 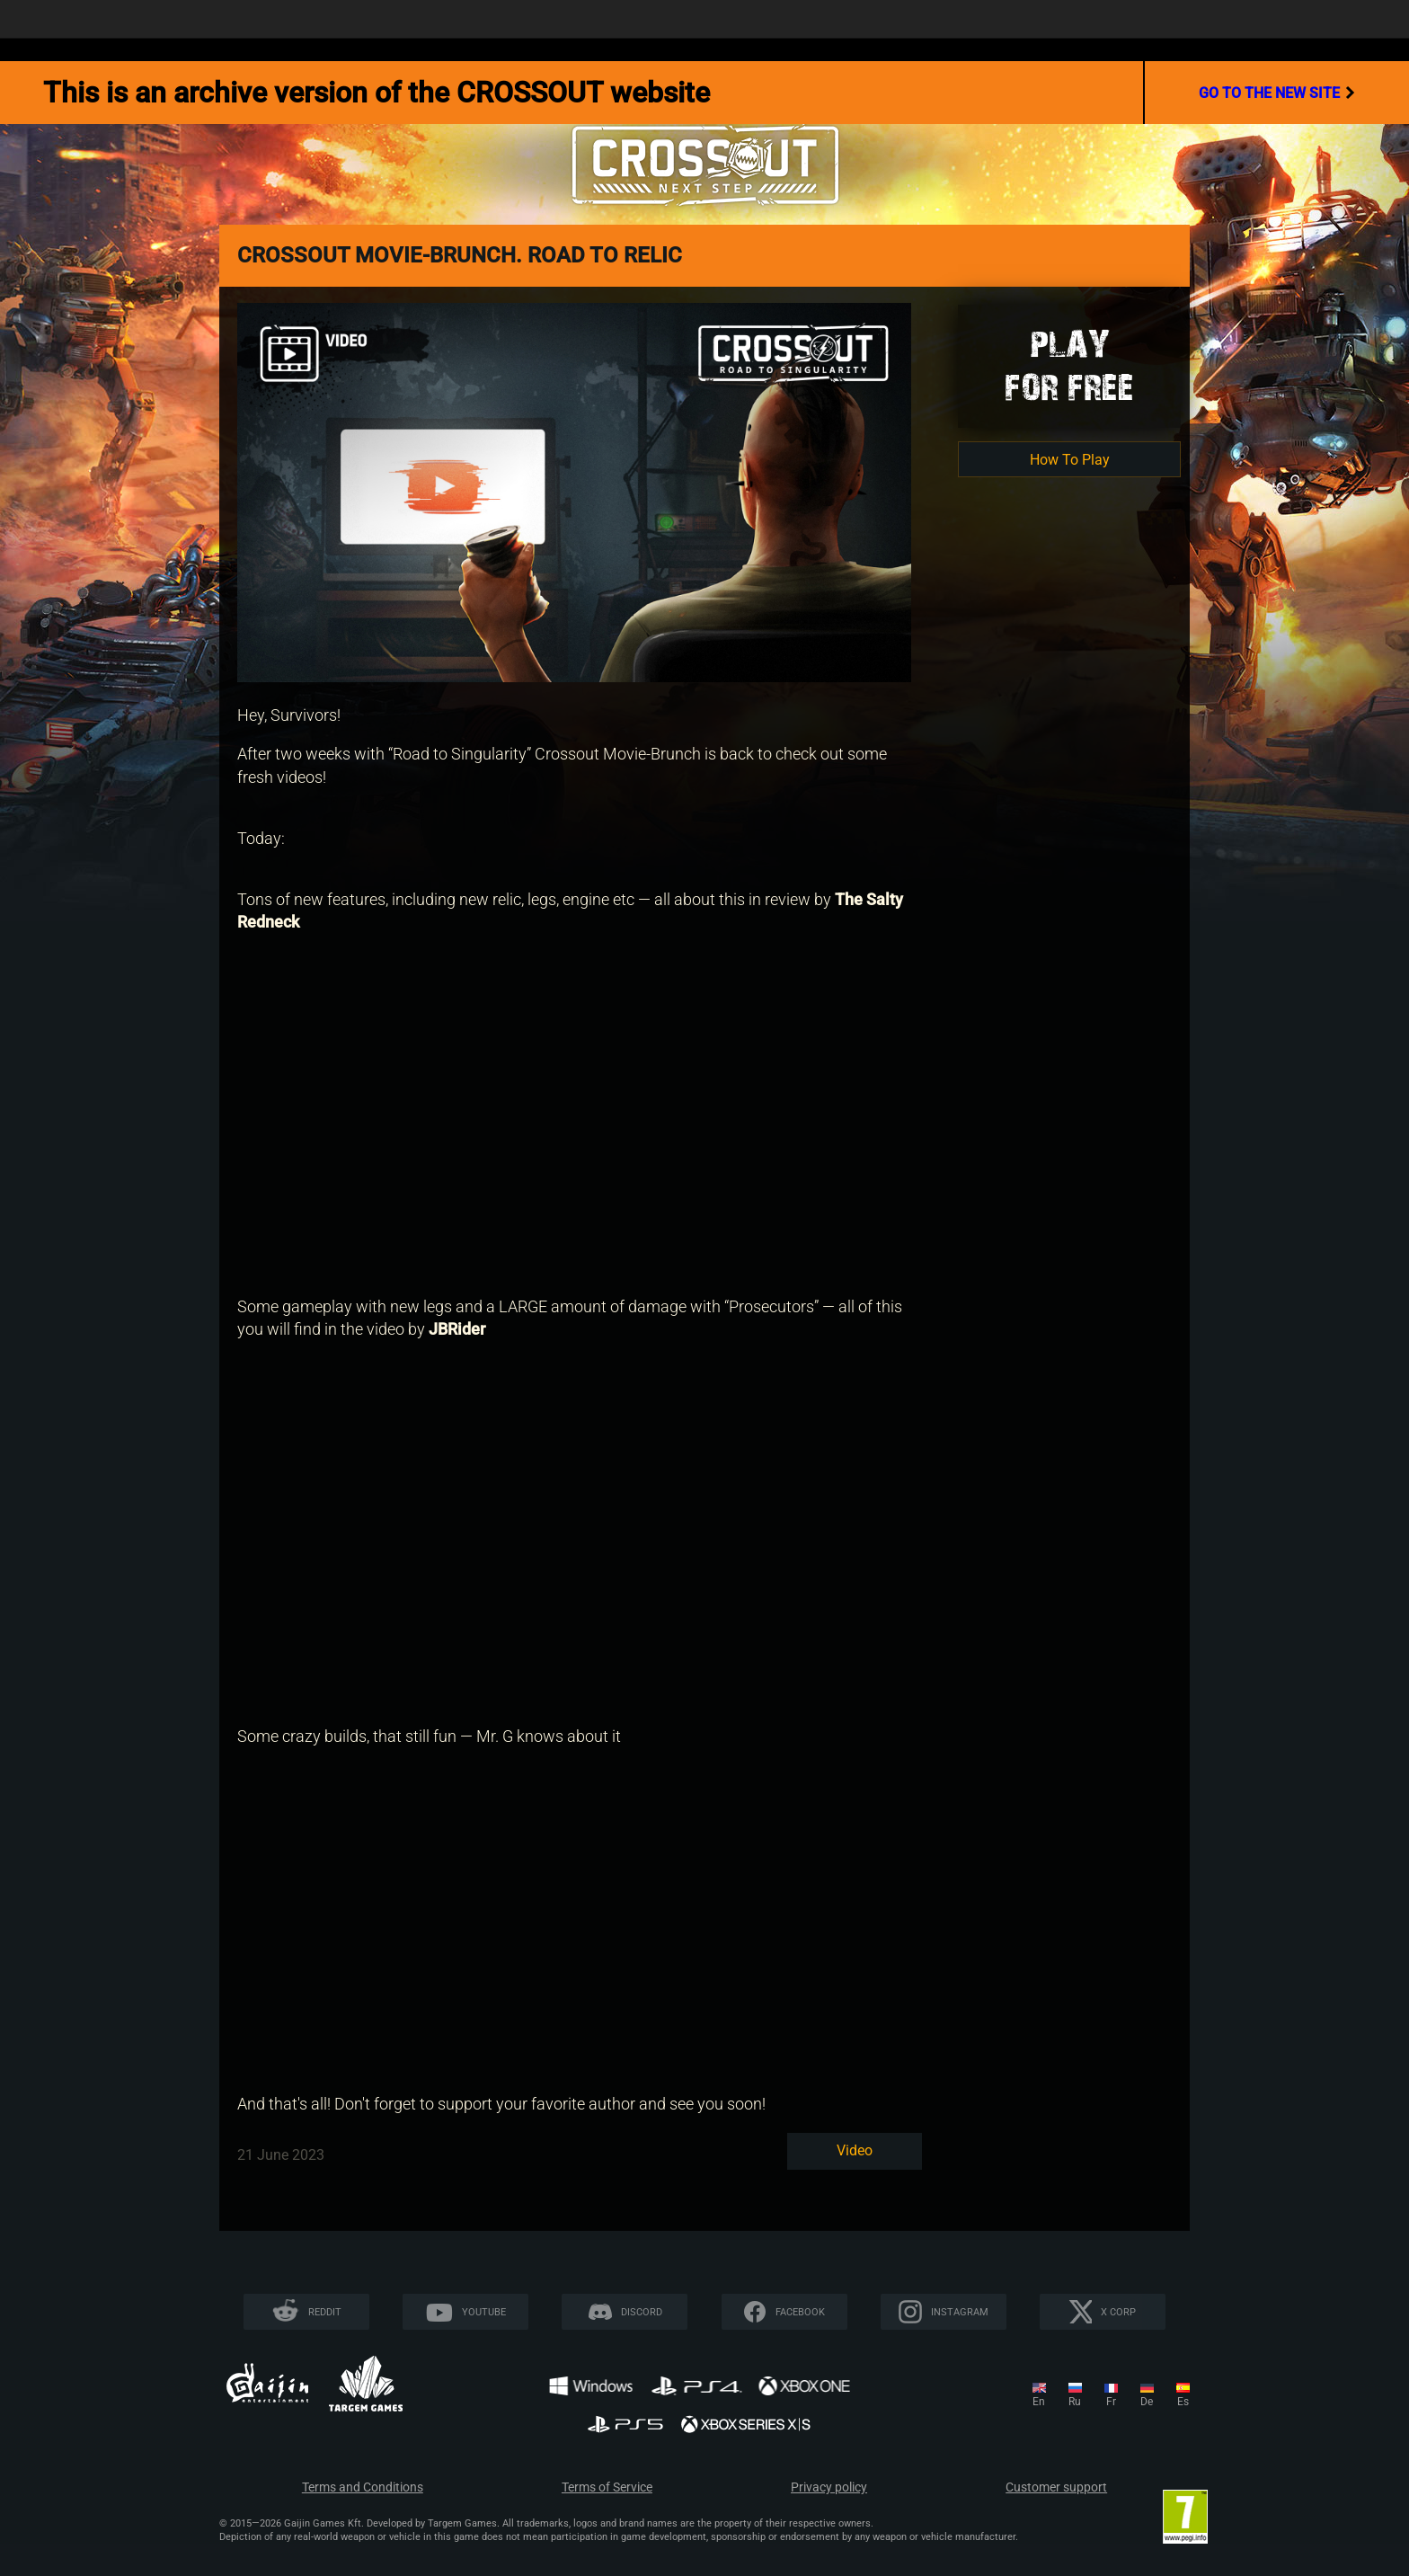 What do you see at coordinates (1056, 2487) in the screenshot?
I see `Customer support` at bounding box center [1056, 2487].